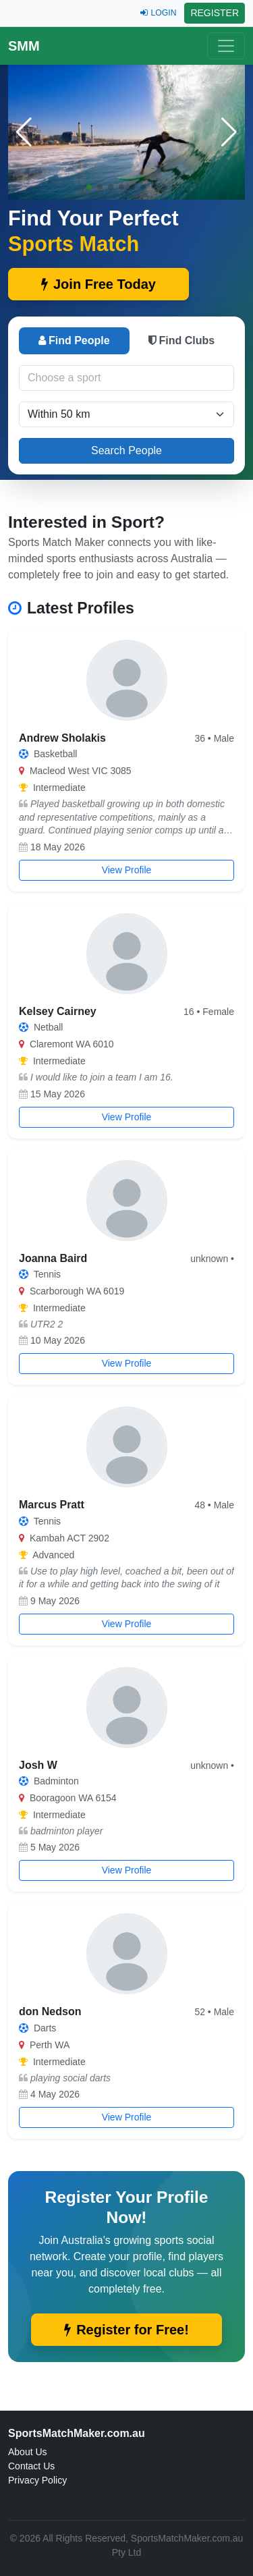 This screenshot has width=253, height=2576. What do you see at coordinates (98, 284) in the screenshot?
I see `Join Free Today` at bounding box center [98, 284].